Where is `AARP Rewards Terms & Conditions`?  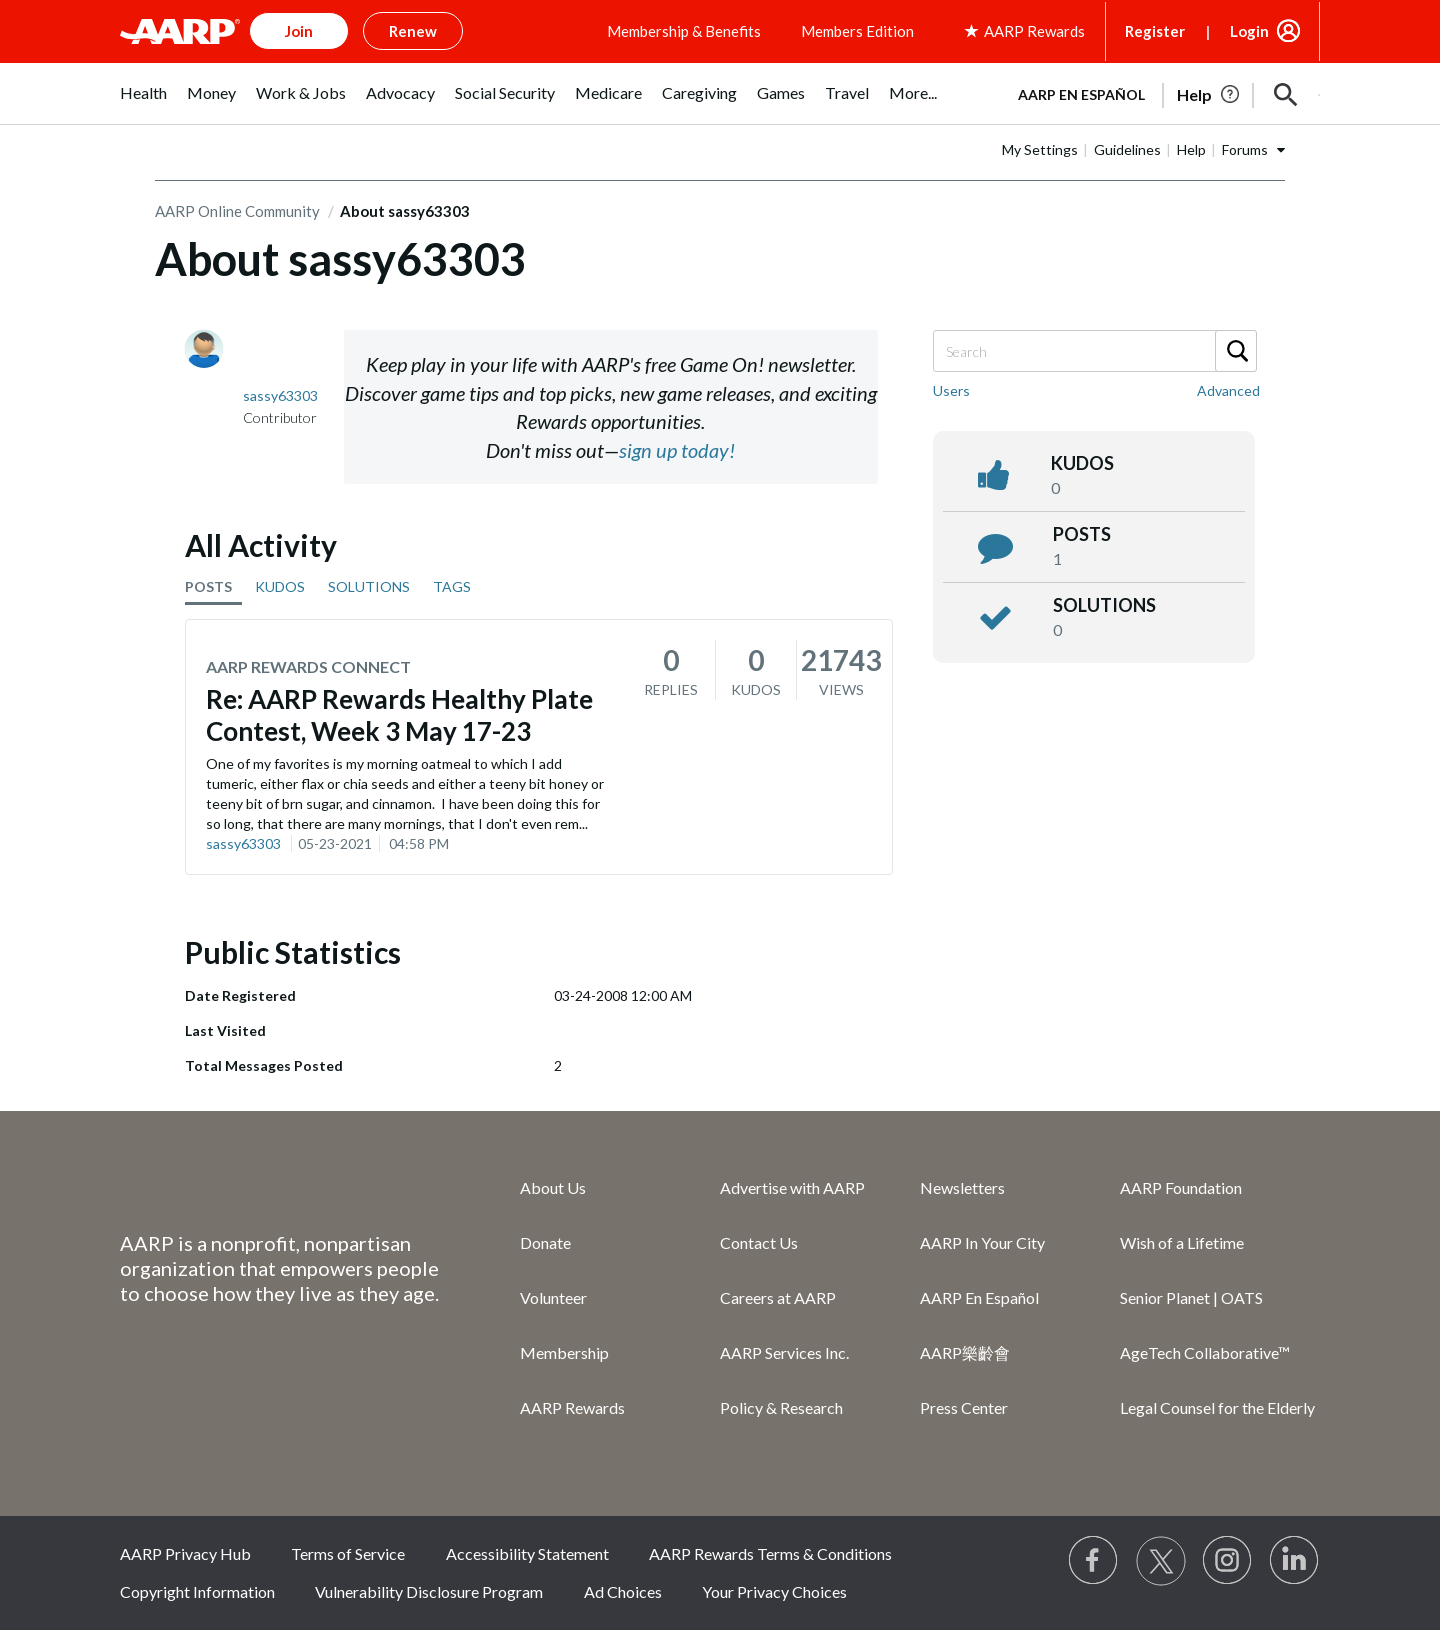 AARP Rewards Terms & Conditions is located at coordinates (770, 1553).